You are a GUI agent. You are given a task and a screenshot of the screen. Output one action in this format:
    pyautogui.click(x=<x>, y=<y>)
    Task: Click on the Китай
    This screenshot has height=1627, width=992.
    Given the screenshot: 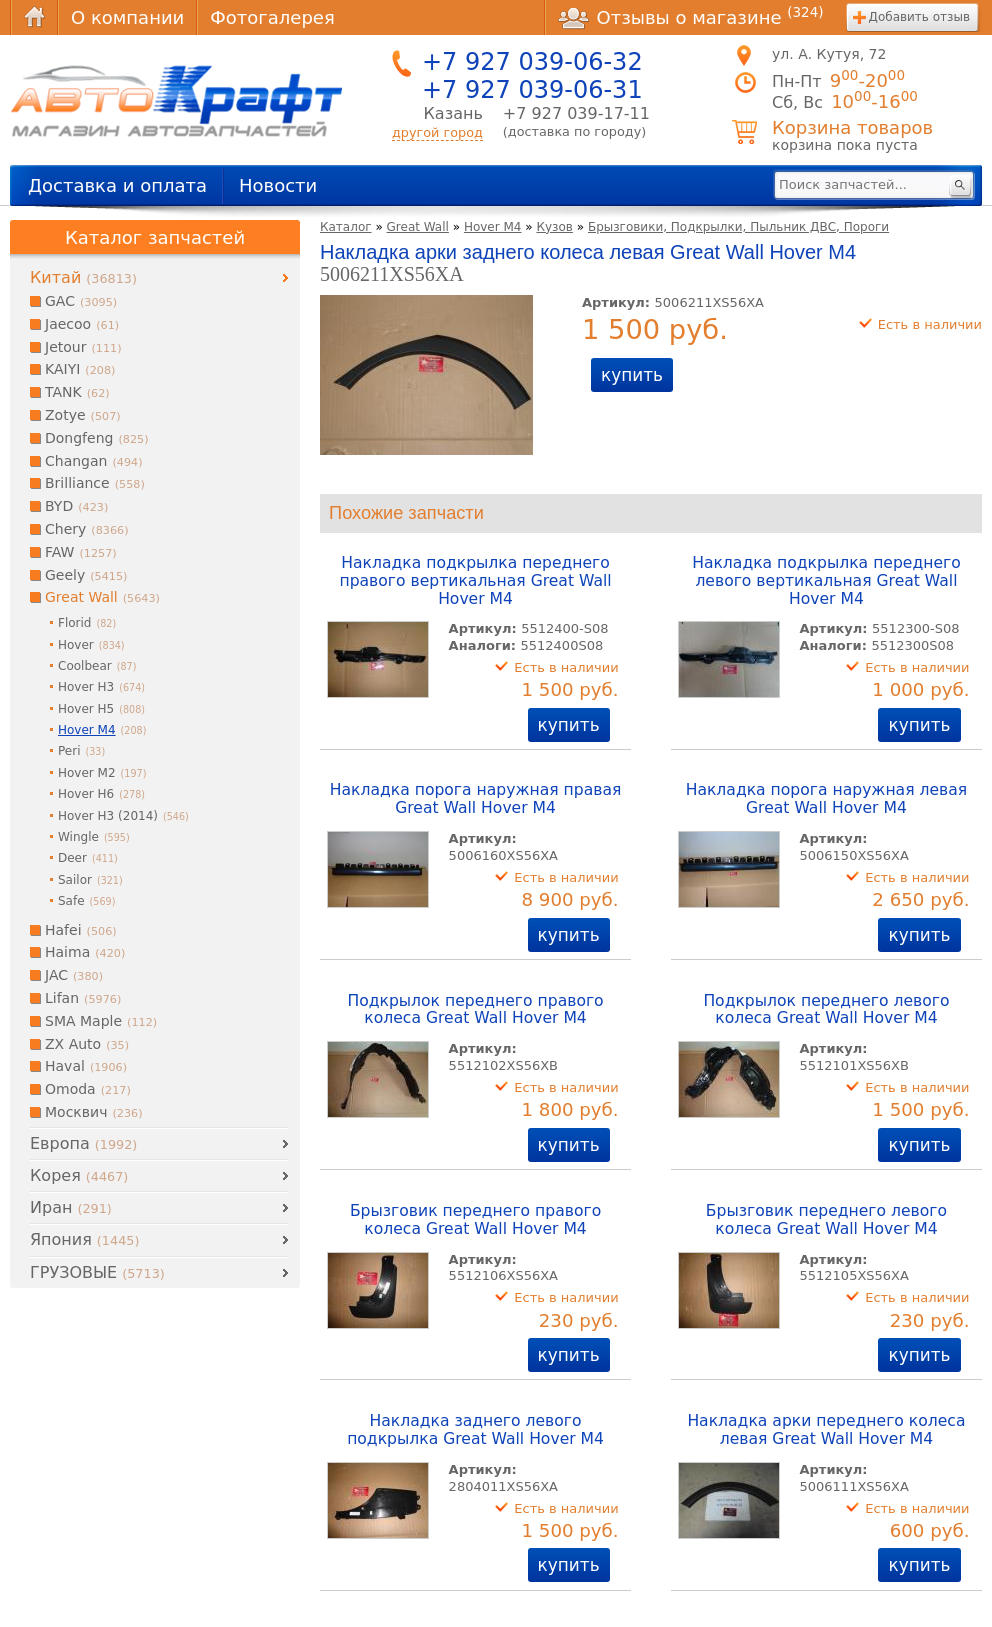 What is the action you would take?
    pyautogui.click(x=83, y=277)
    